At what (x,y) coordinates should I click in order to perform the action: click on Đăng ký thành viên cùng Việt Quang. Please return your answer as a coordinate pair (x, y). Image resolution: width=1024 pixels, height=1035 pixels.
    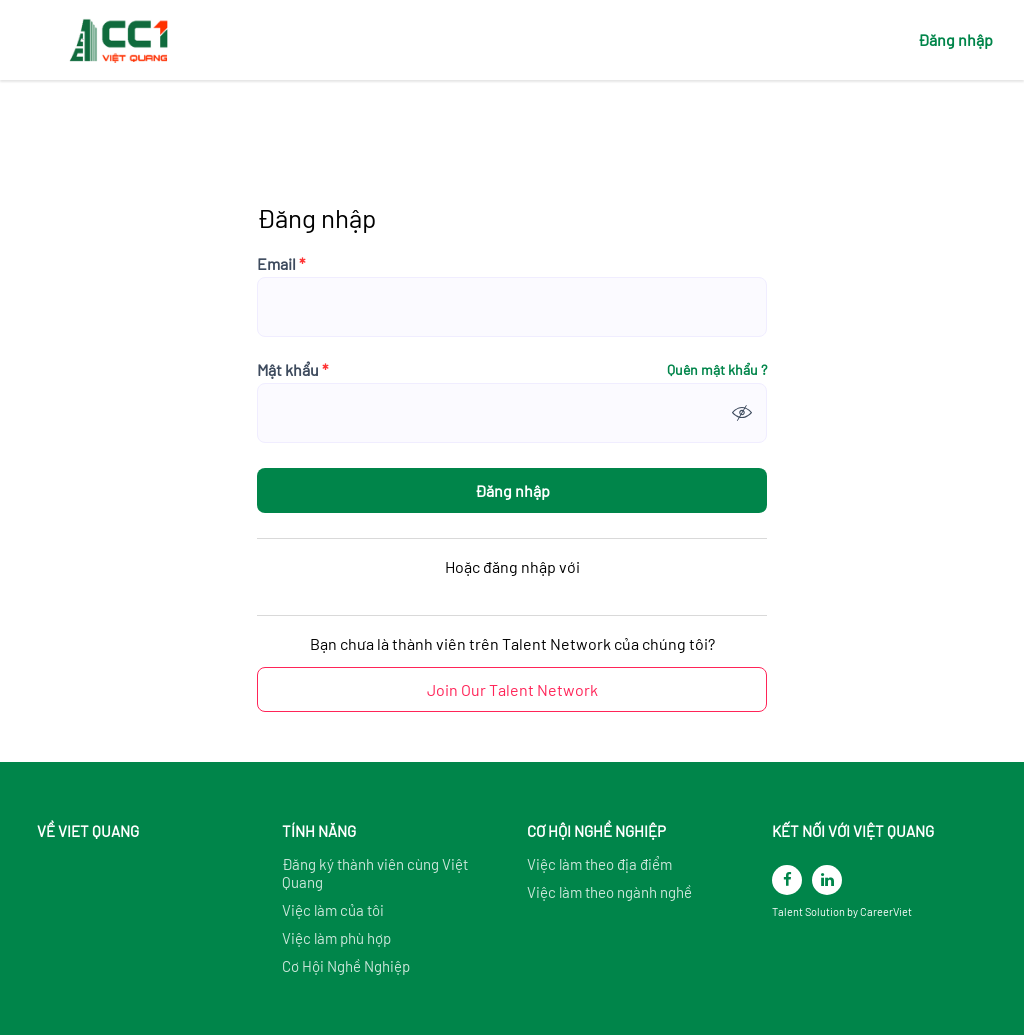
    Looking at the image, I should click on (375, 873).